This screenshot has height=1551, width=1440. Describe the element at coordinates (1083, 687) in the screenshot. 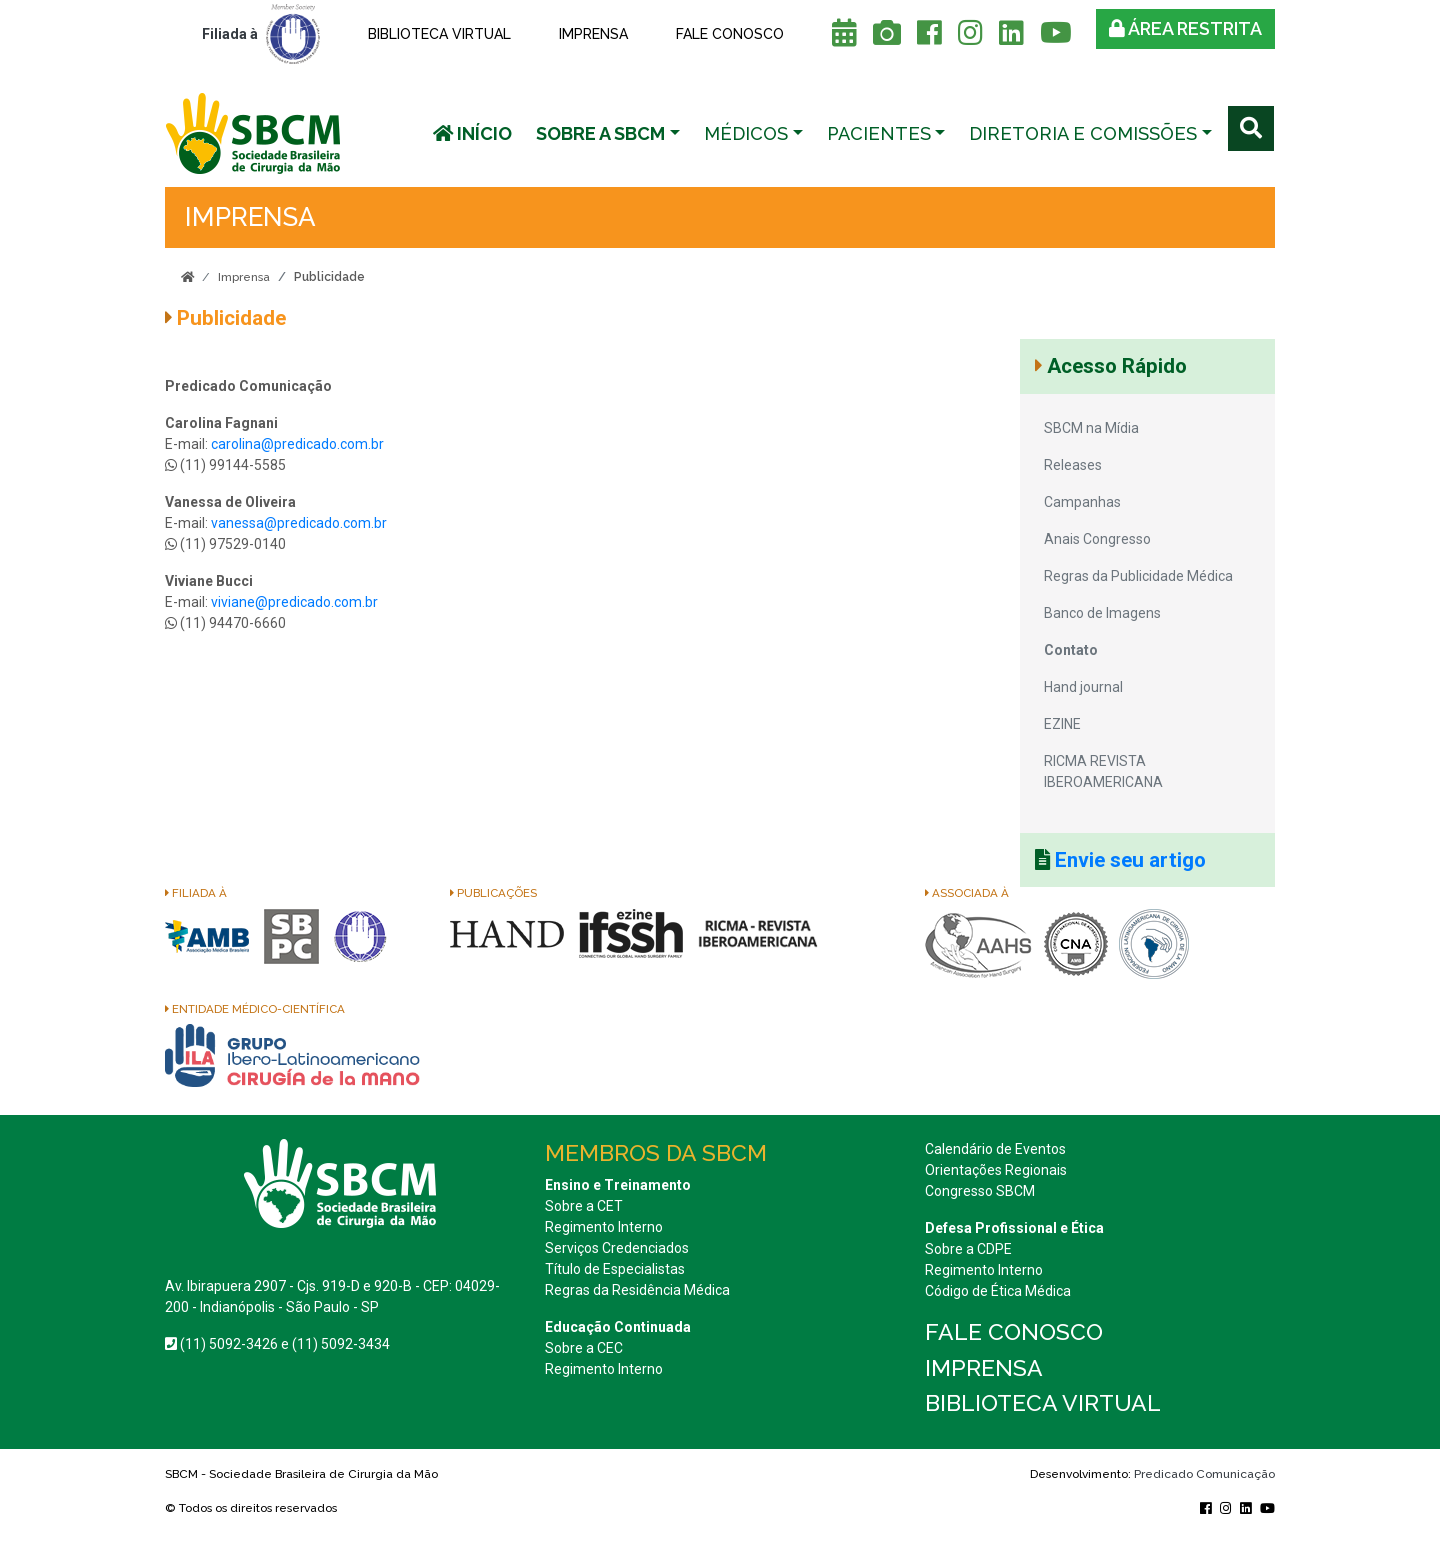

I see `Hand journal` at that location.